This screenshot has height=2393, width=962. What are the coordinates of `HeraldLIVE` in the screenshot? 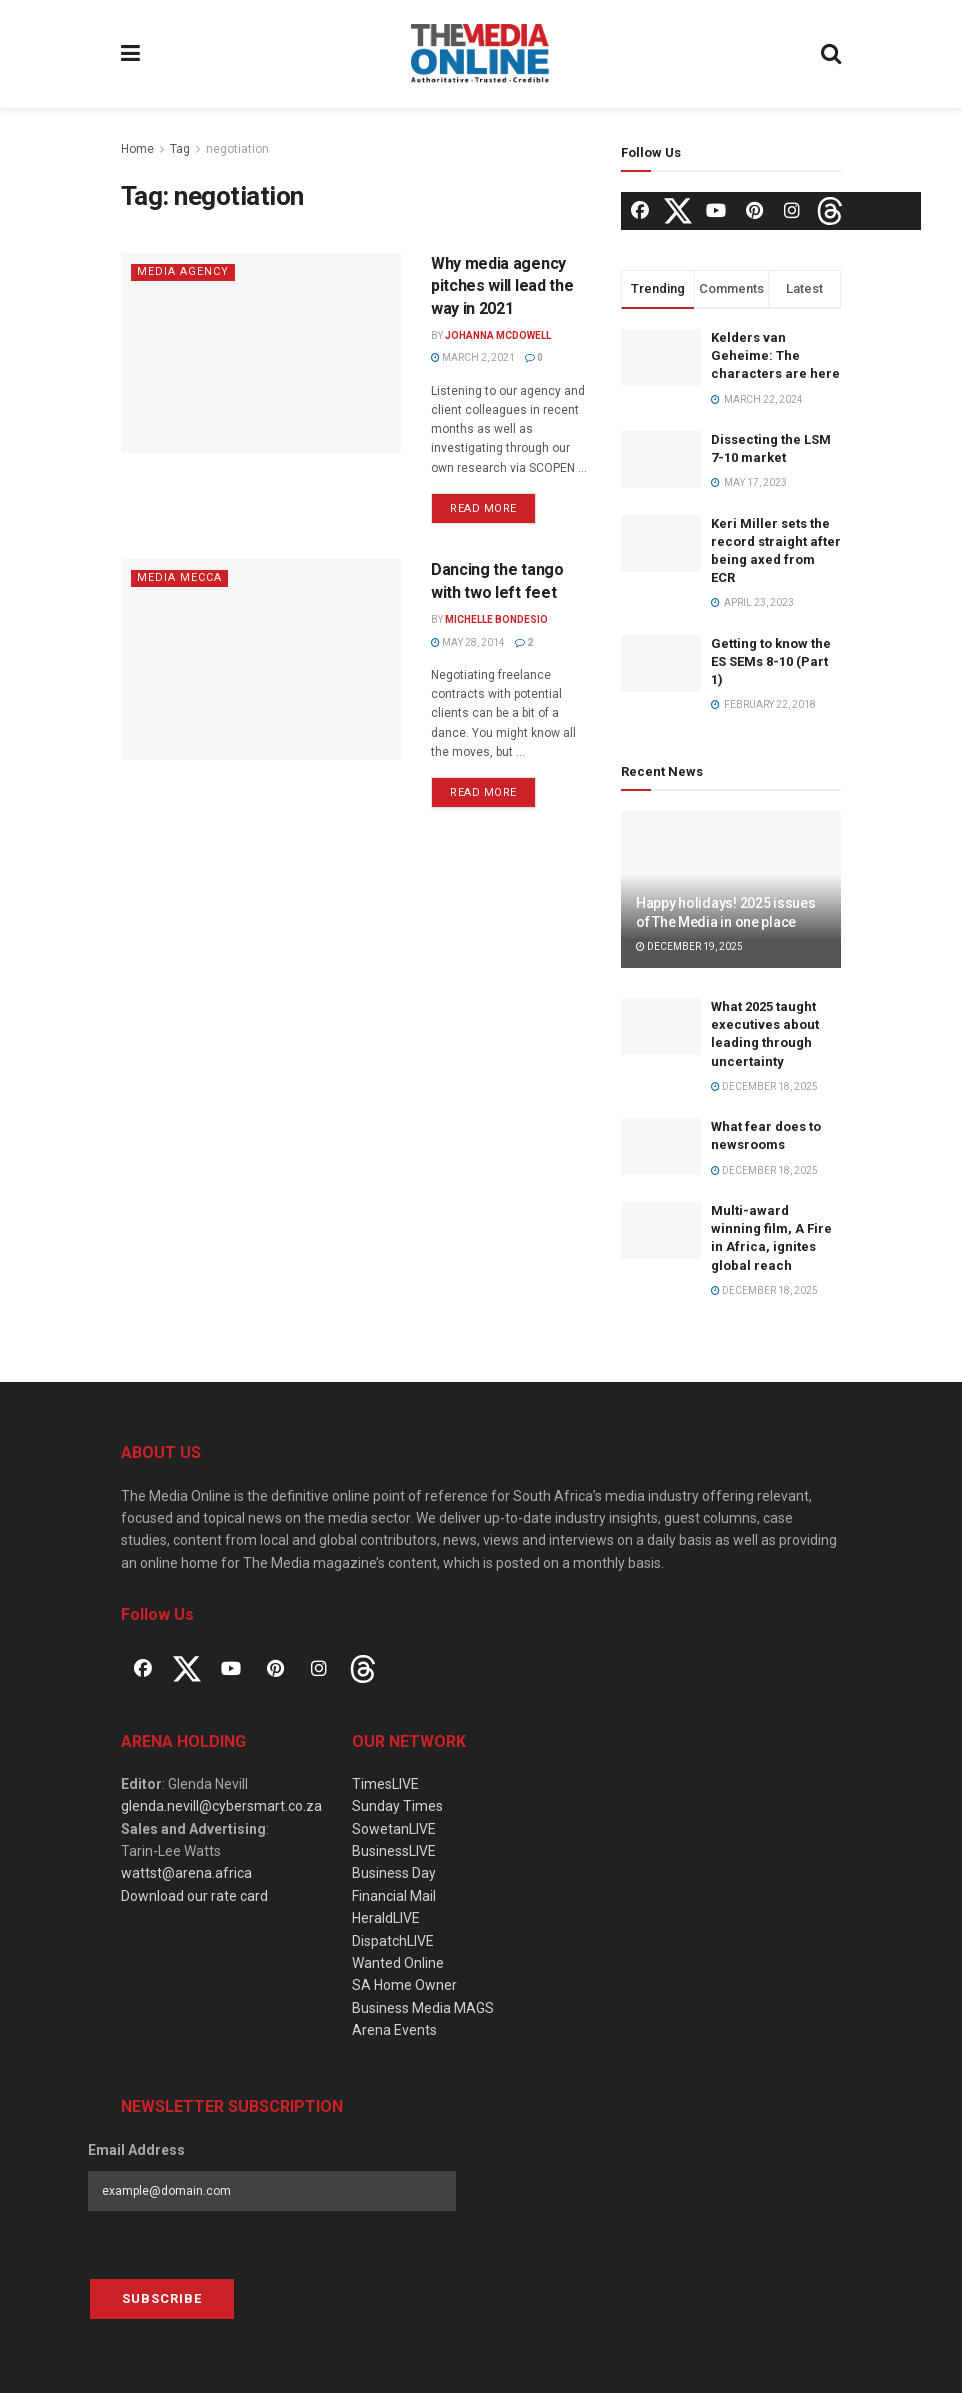 It's located at (386, 1918).